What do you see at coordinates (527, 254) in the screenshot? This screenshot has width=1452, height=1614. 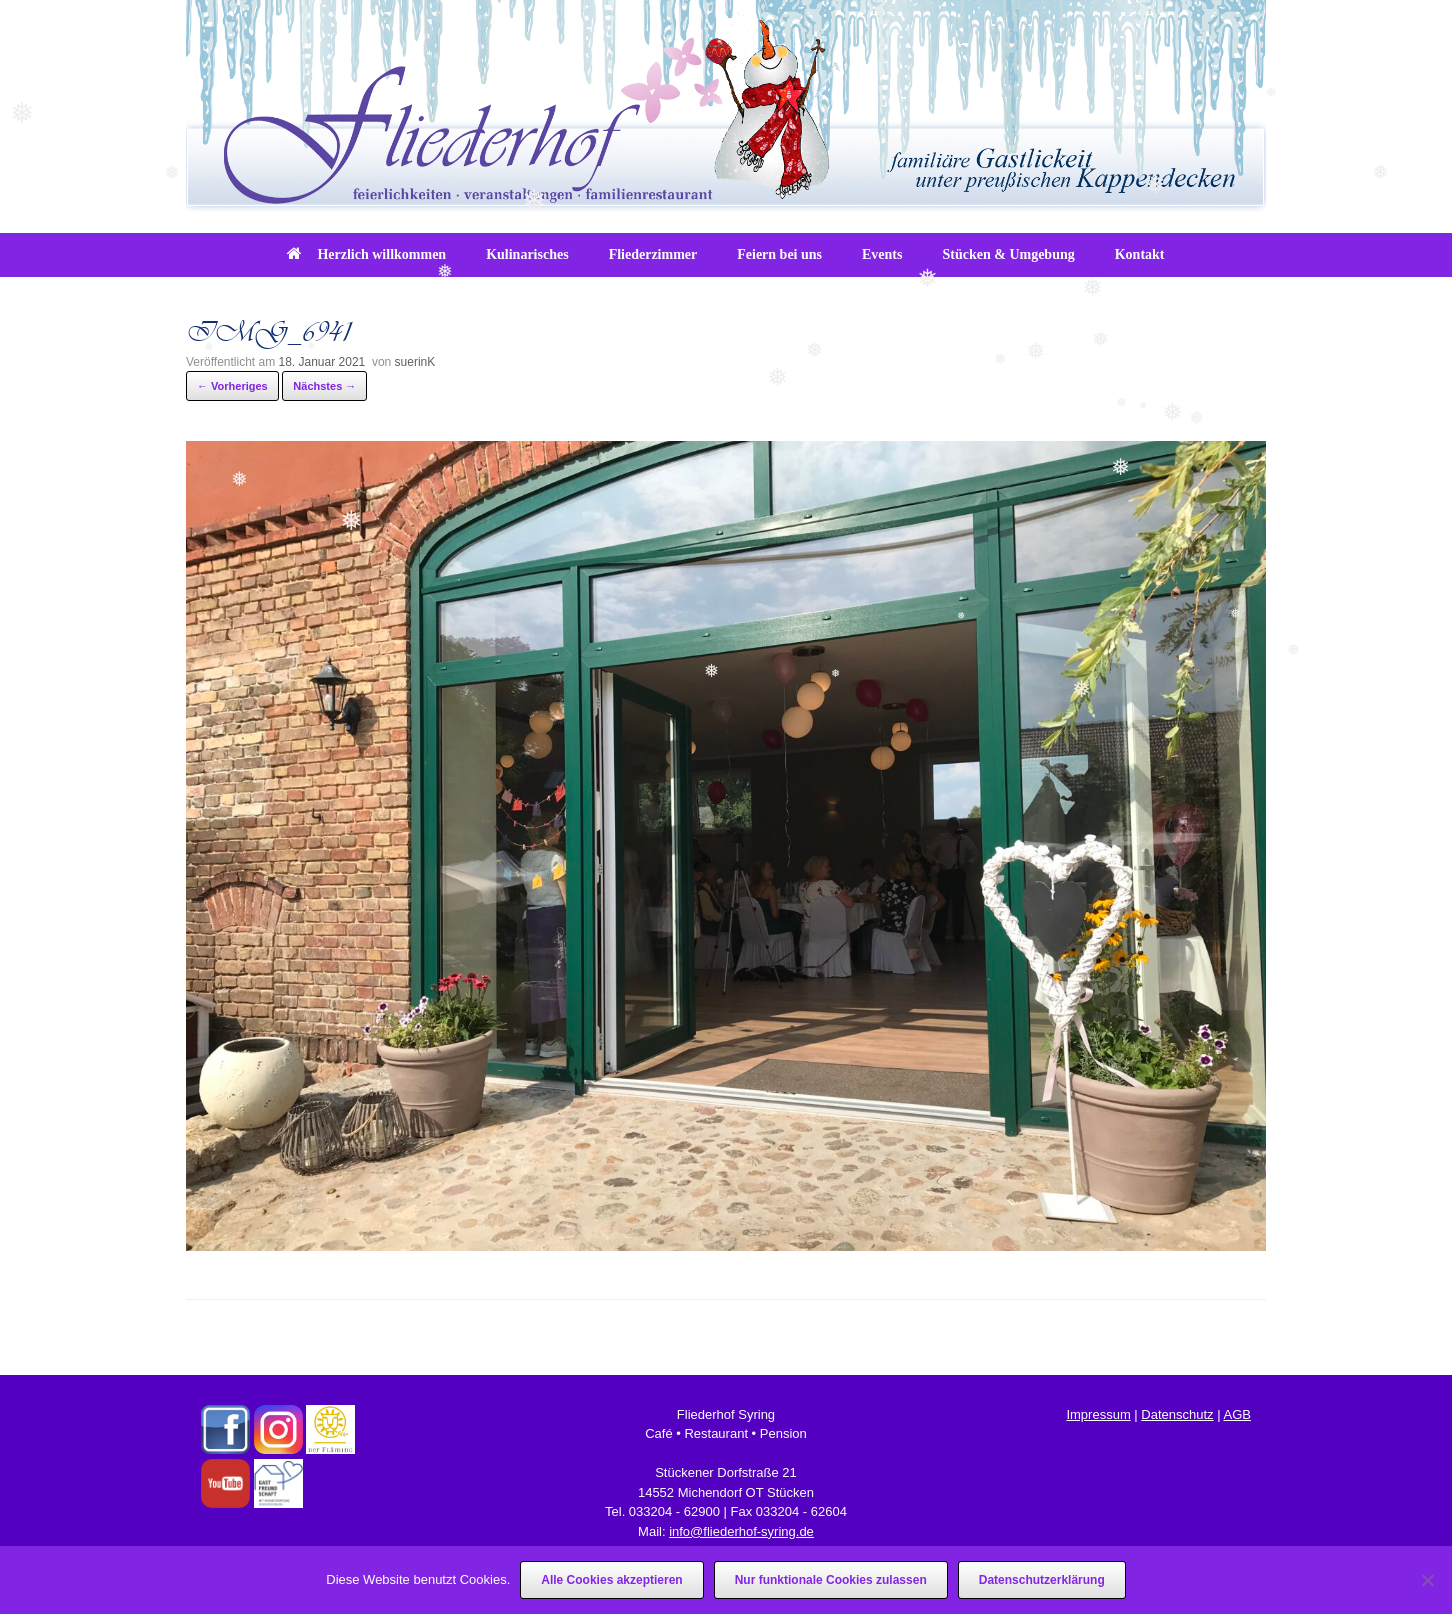 I see `Kulinarisches` at bounding box center [527, 254].